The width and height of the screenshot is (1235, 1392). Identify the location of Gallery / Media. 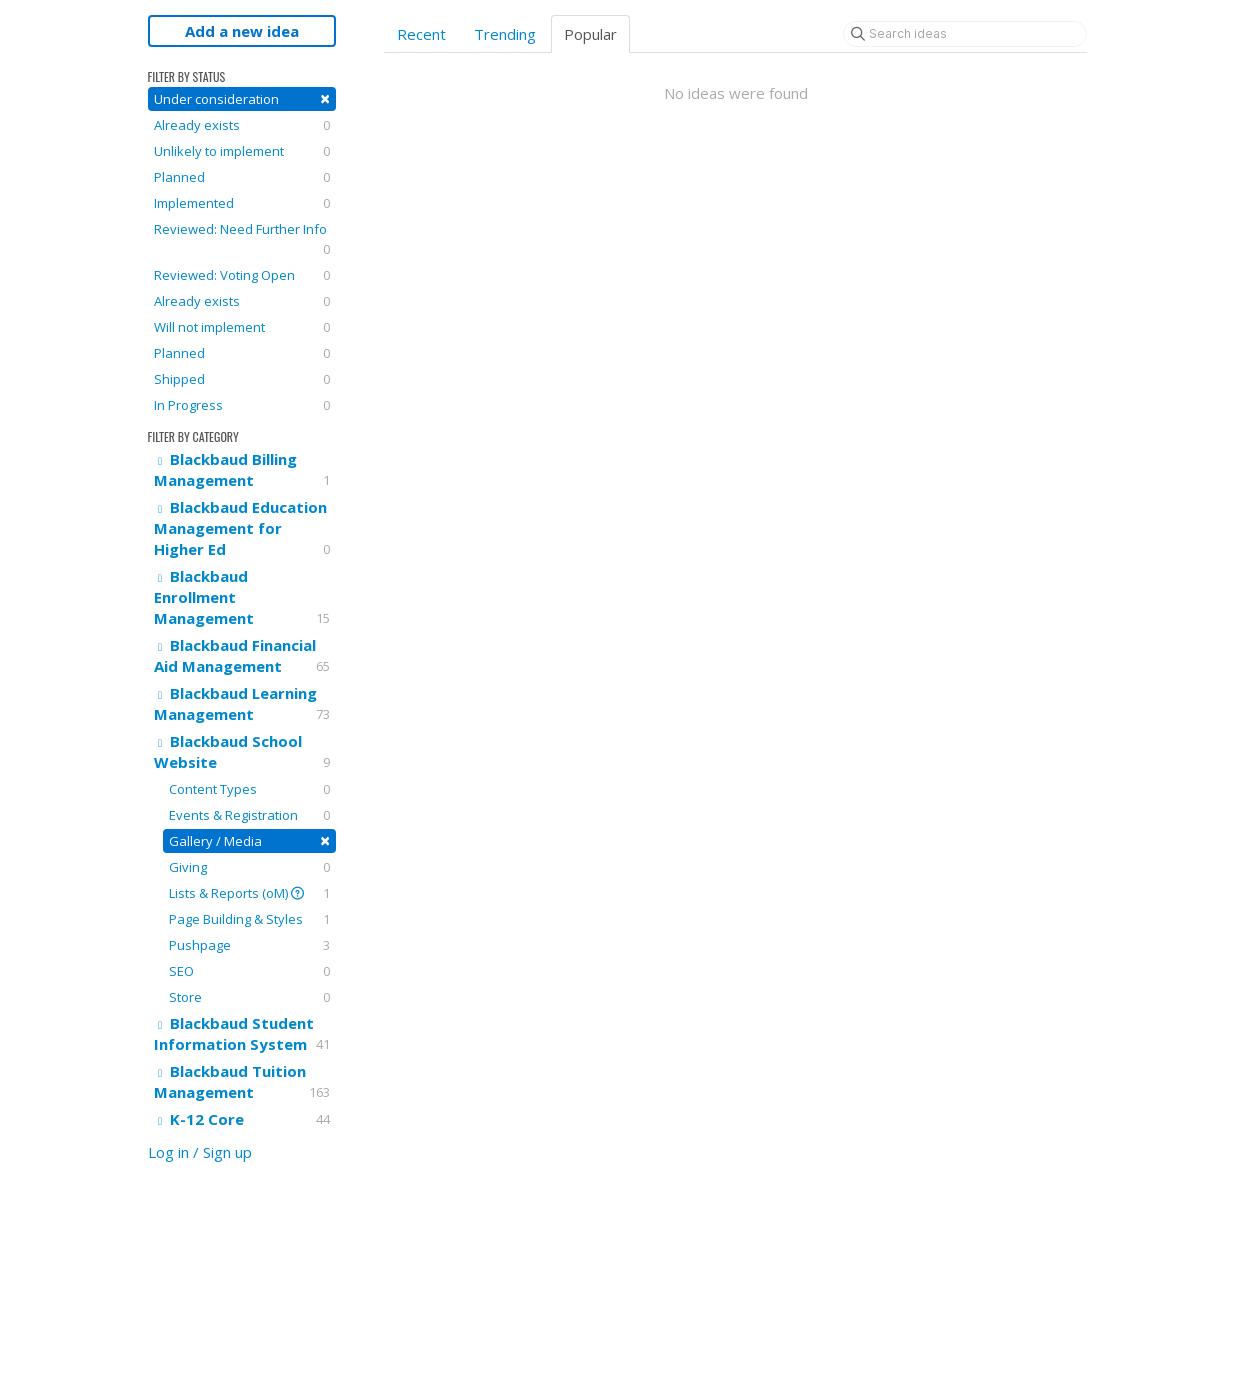
(249, 840).